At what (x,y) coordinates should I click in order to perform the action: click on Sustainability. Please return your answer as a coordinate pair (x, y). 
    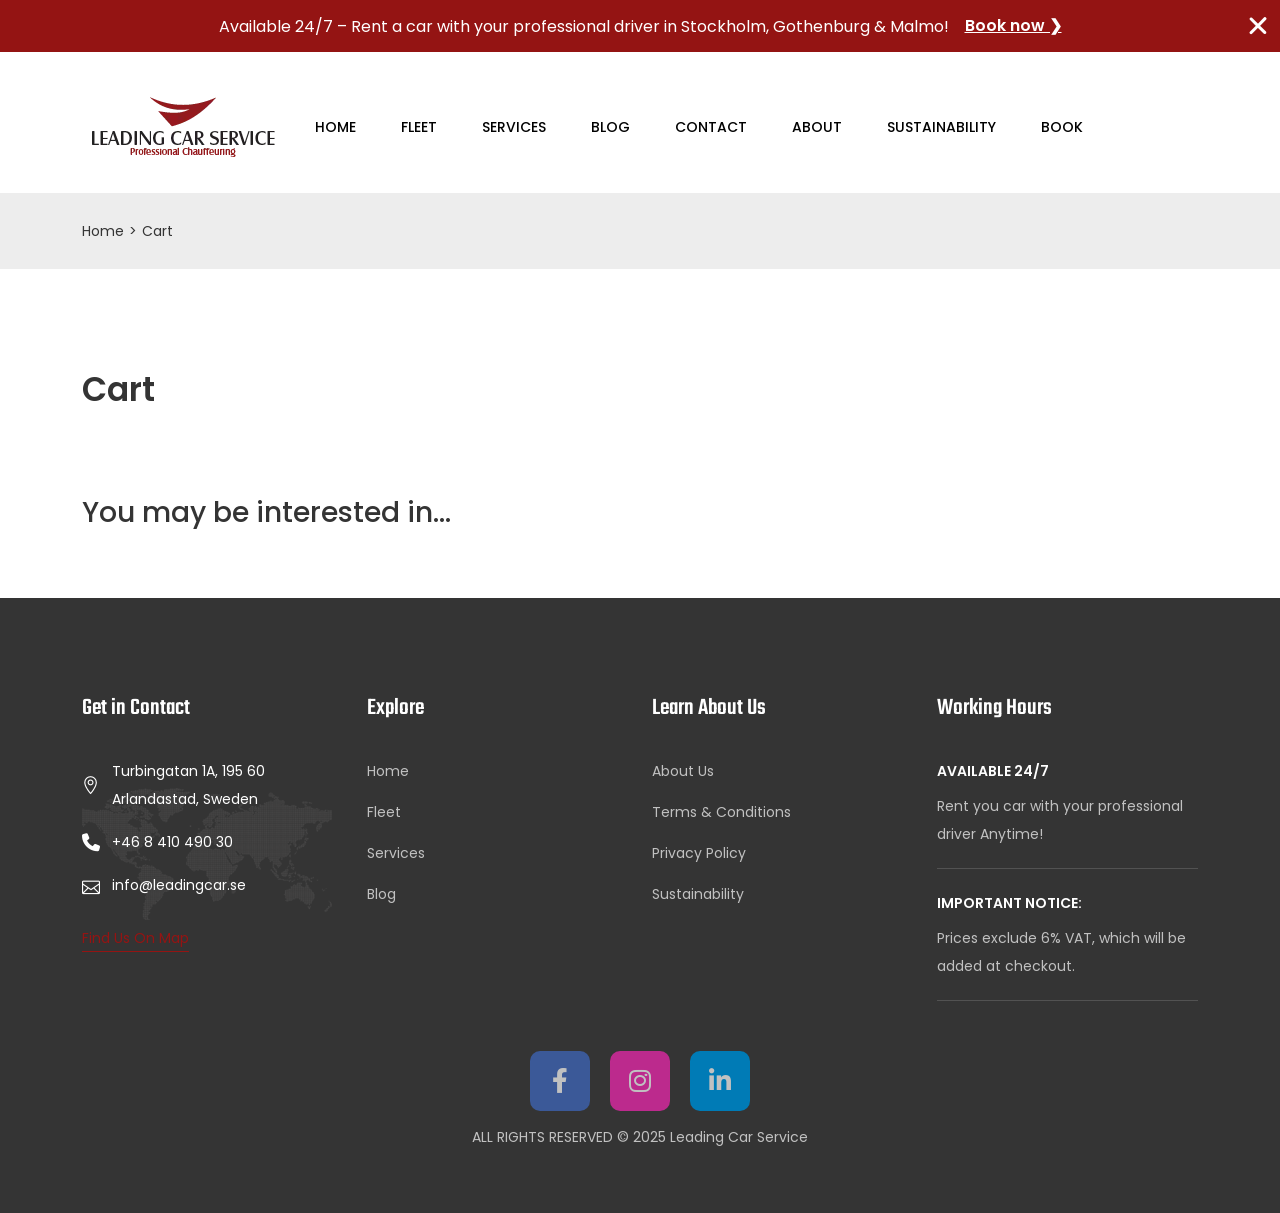
    Looking at the image, I should click on (941, 127).